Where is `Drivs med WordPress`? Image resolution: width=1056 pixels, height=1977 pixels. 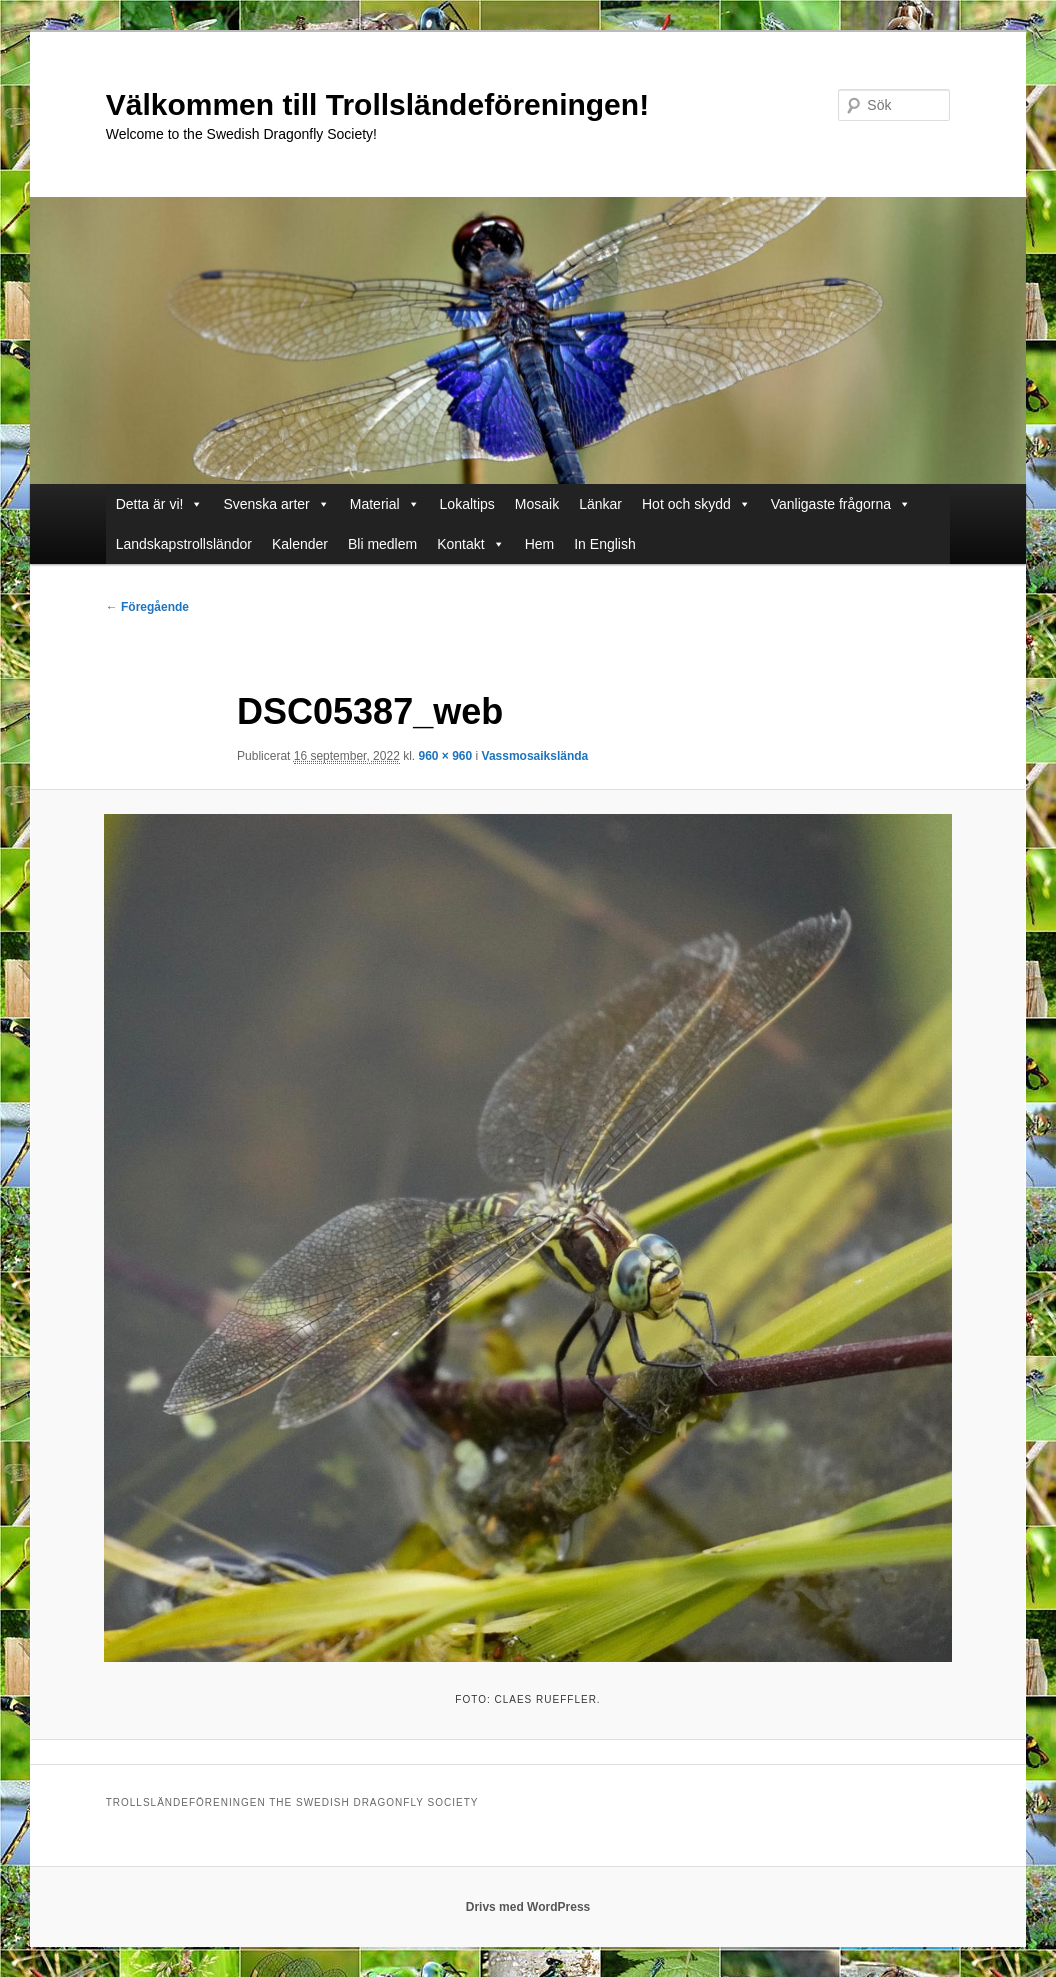 Drivs med WordPress is located at coordinates (528, 1907).